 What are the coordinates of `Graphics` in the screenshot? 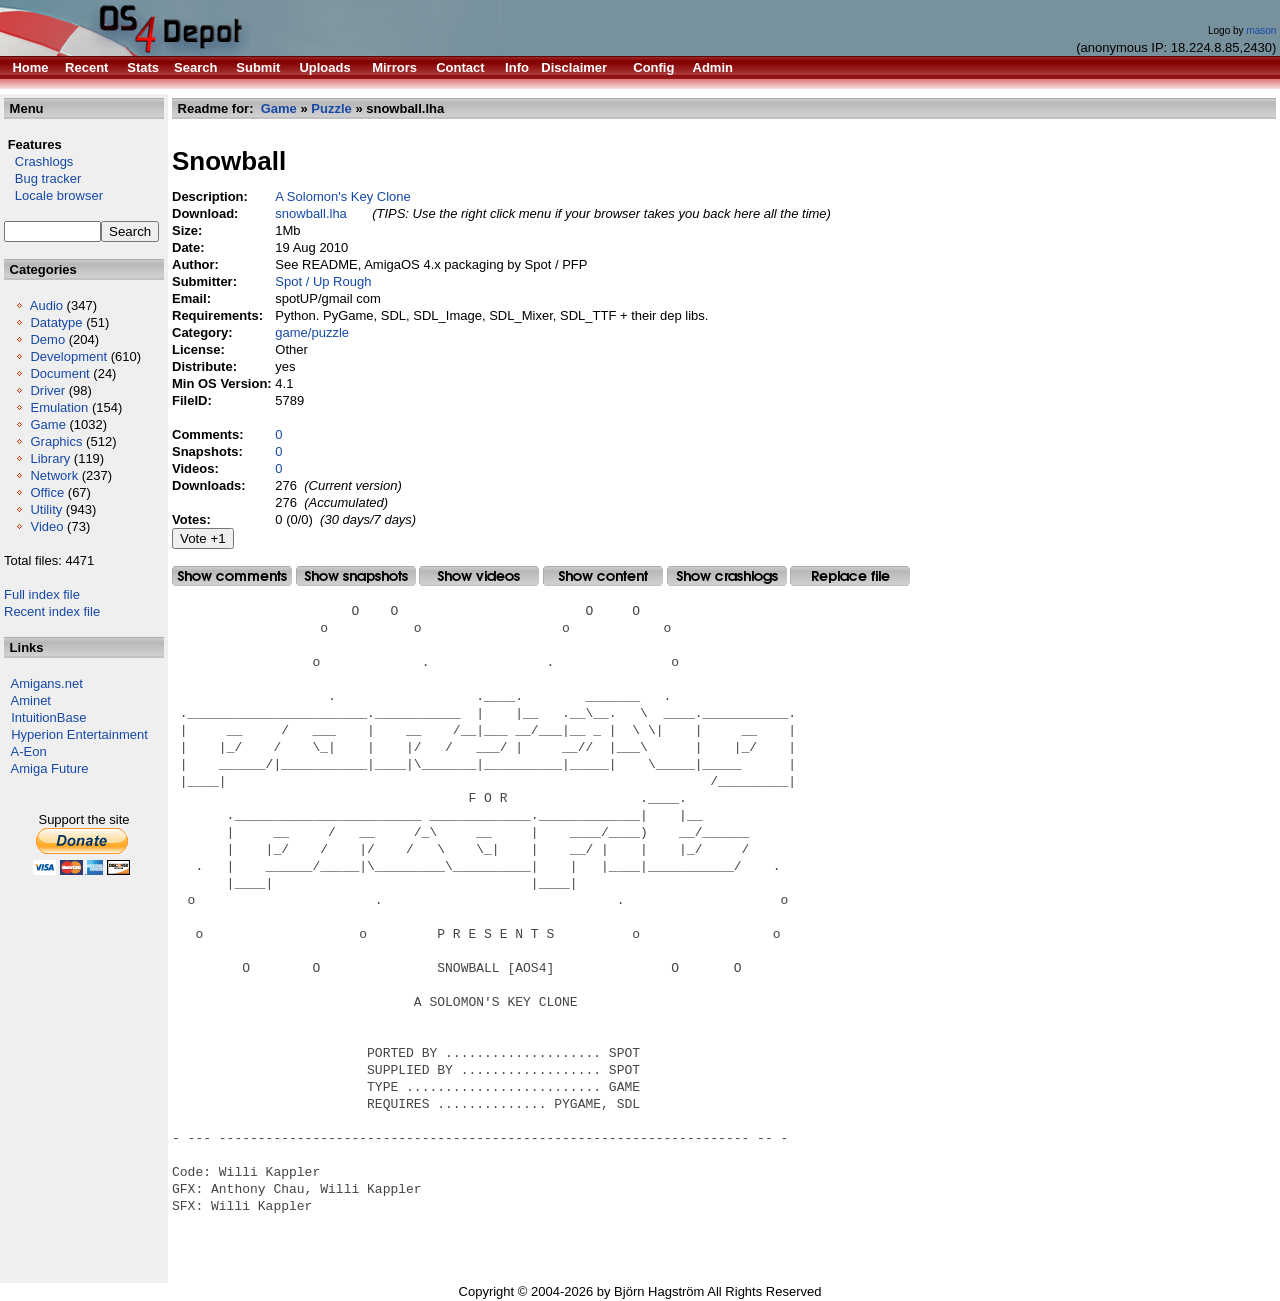 It's located at (56, 441).